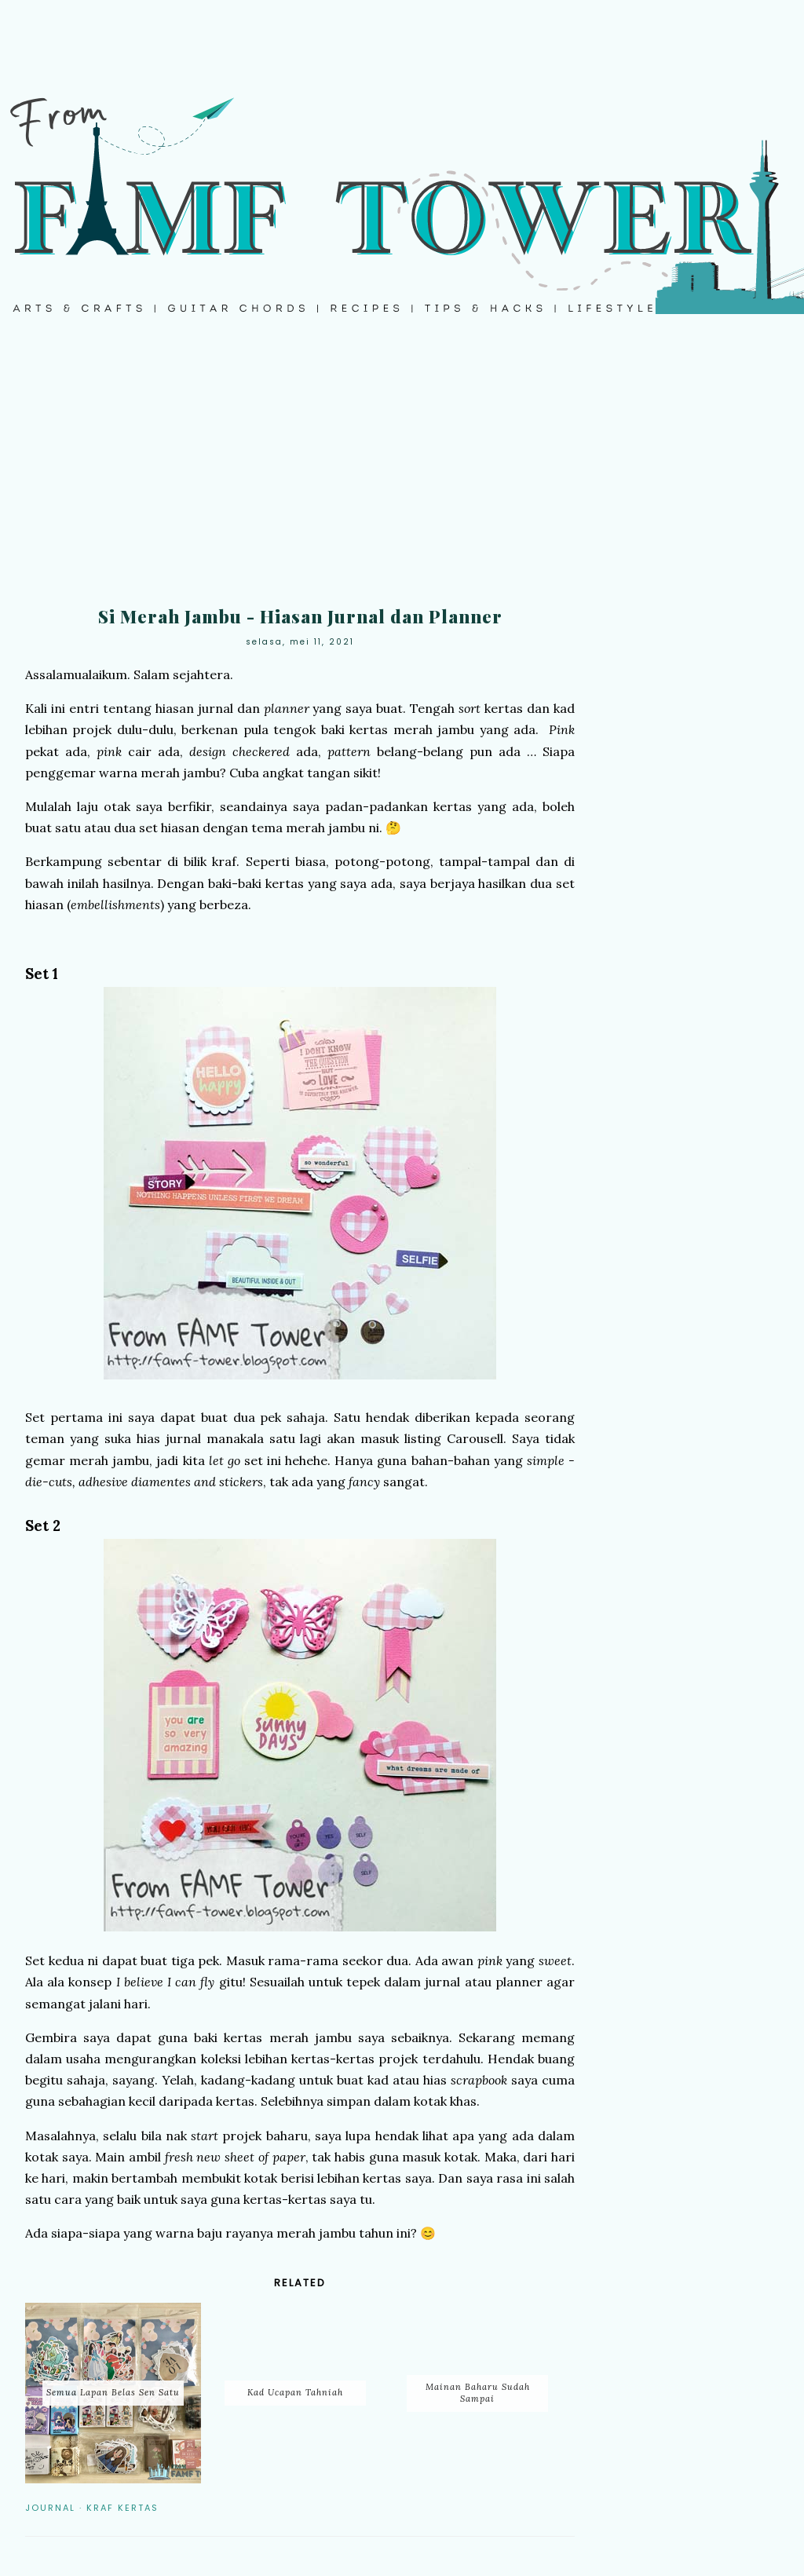 This screenshot has width=804, height=2576. What do you see at coordinates (122, 2507) in the screenshot?
I see `Kraf Kertas` at bounding box center [122, 2507].